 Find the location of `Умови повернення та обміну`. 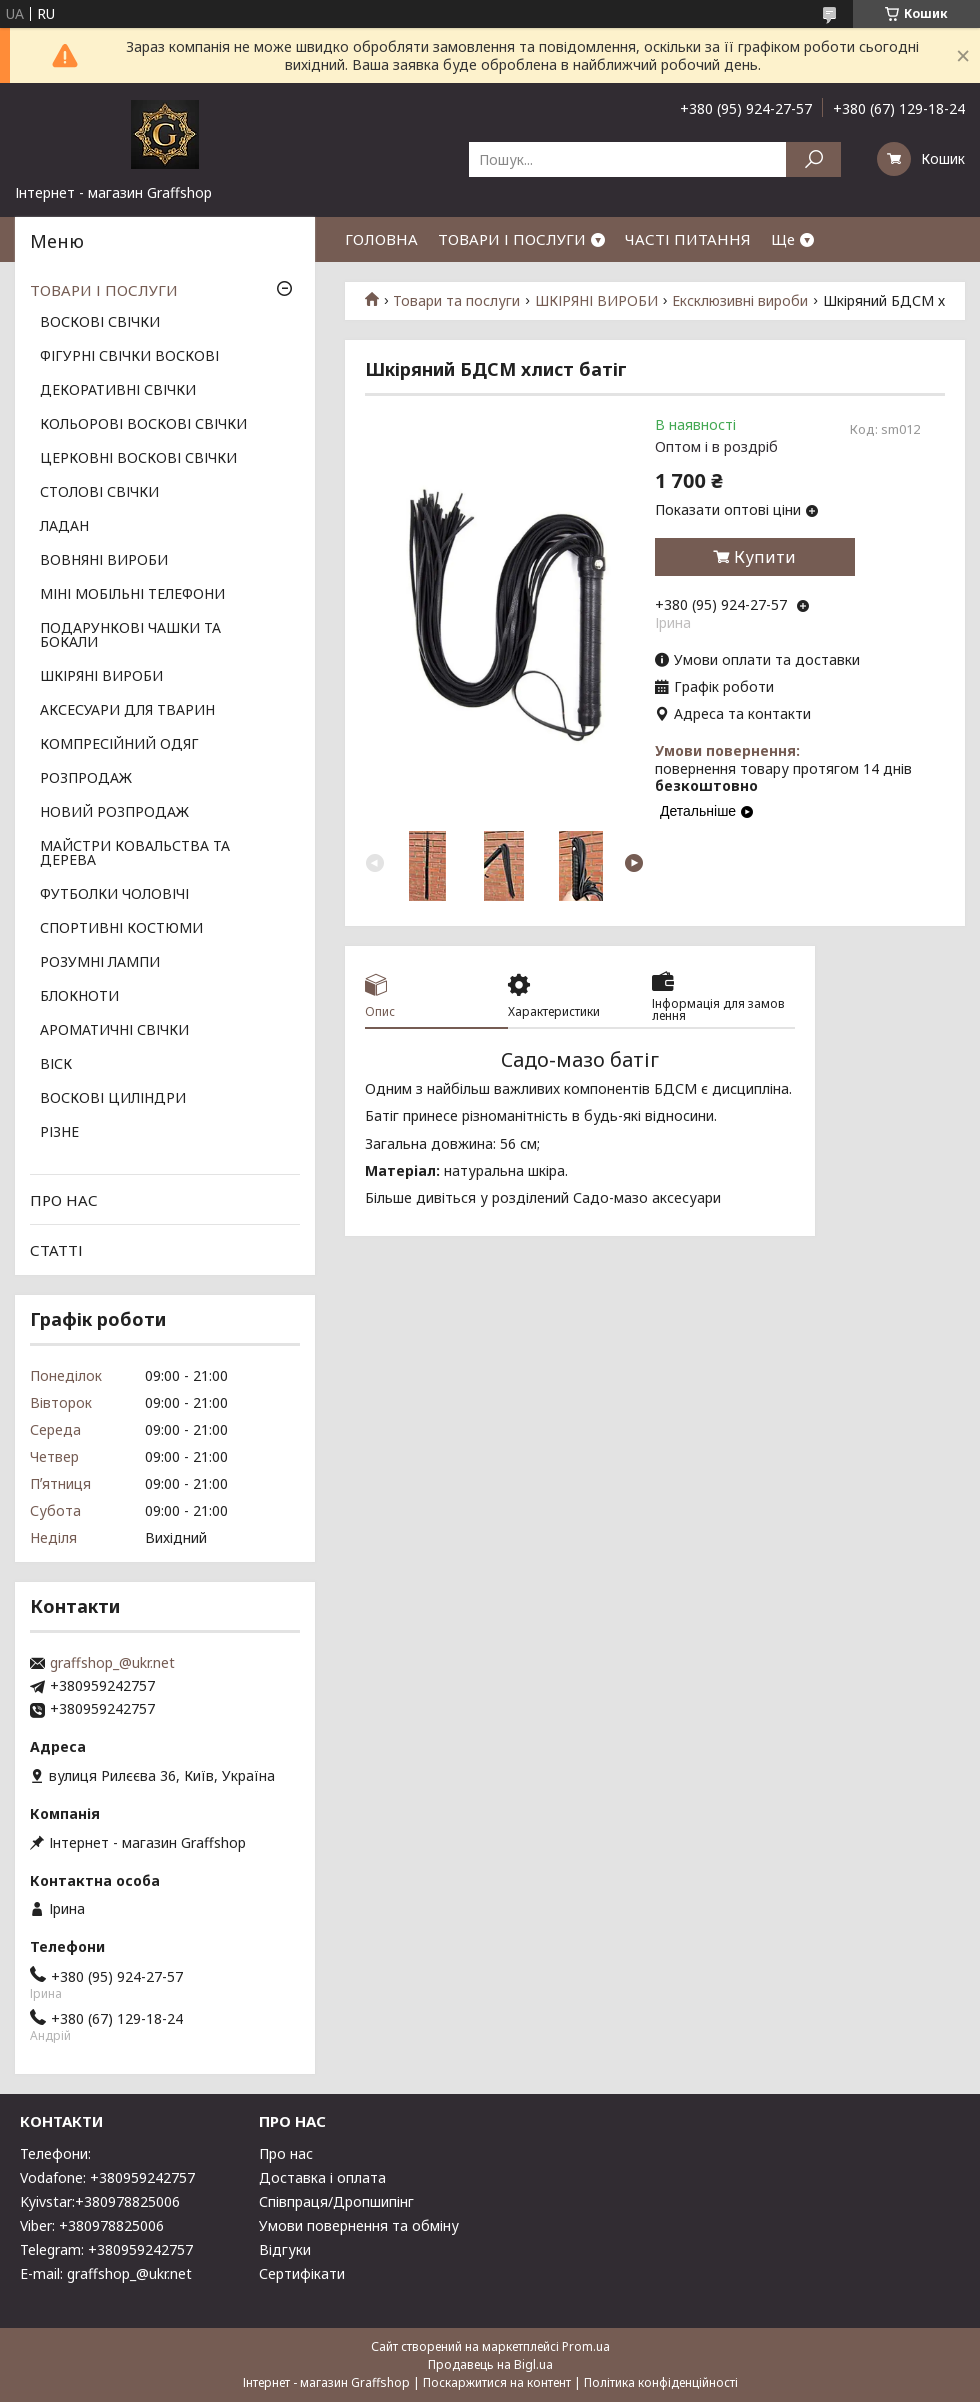

Умови повернення та обміну is located at coordinates (359, 2225).